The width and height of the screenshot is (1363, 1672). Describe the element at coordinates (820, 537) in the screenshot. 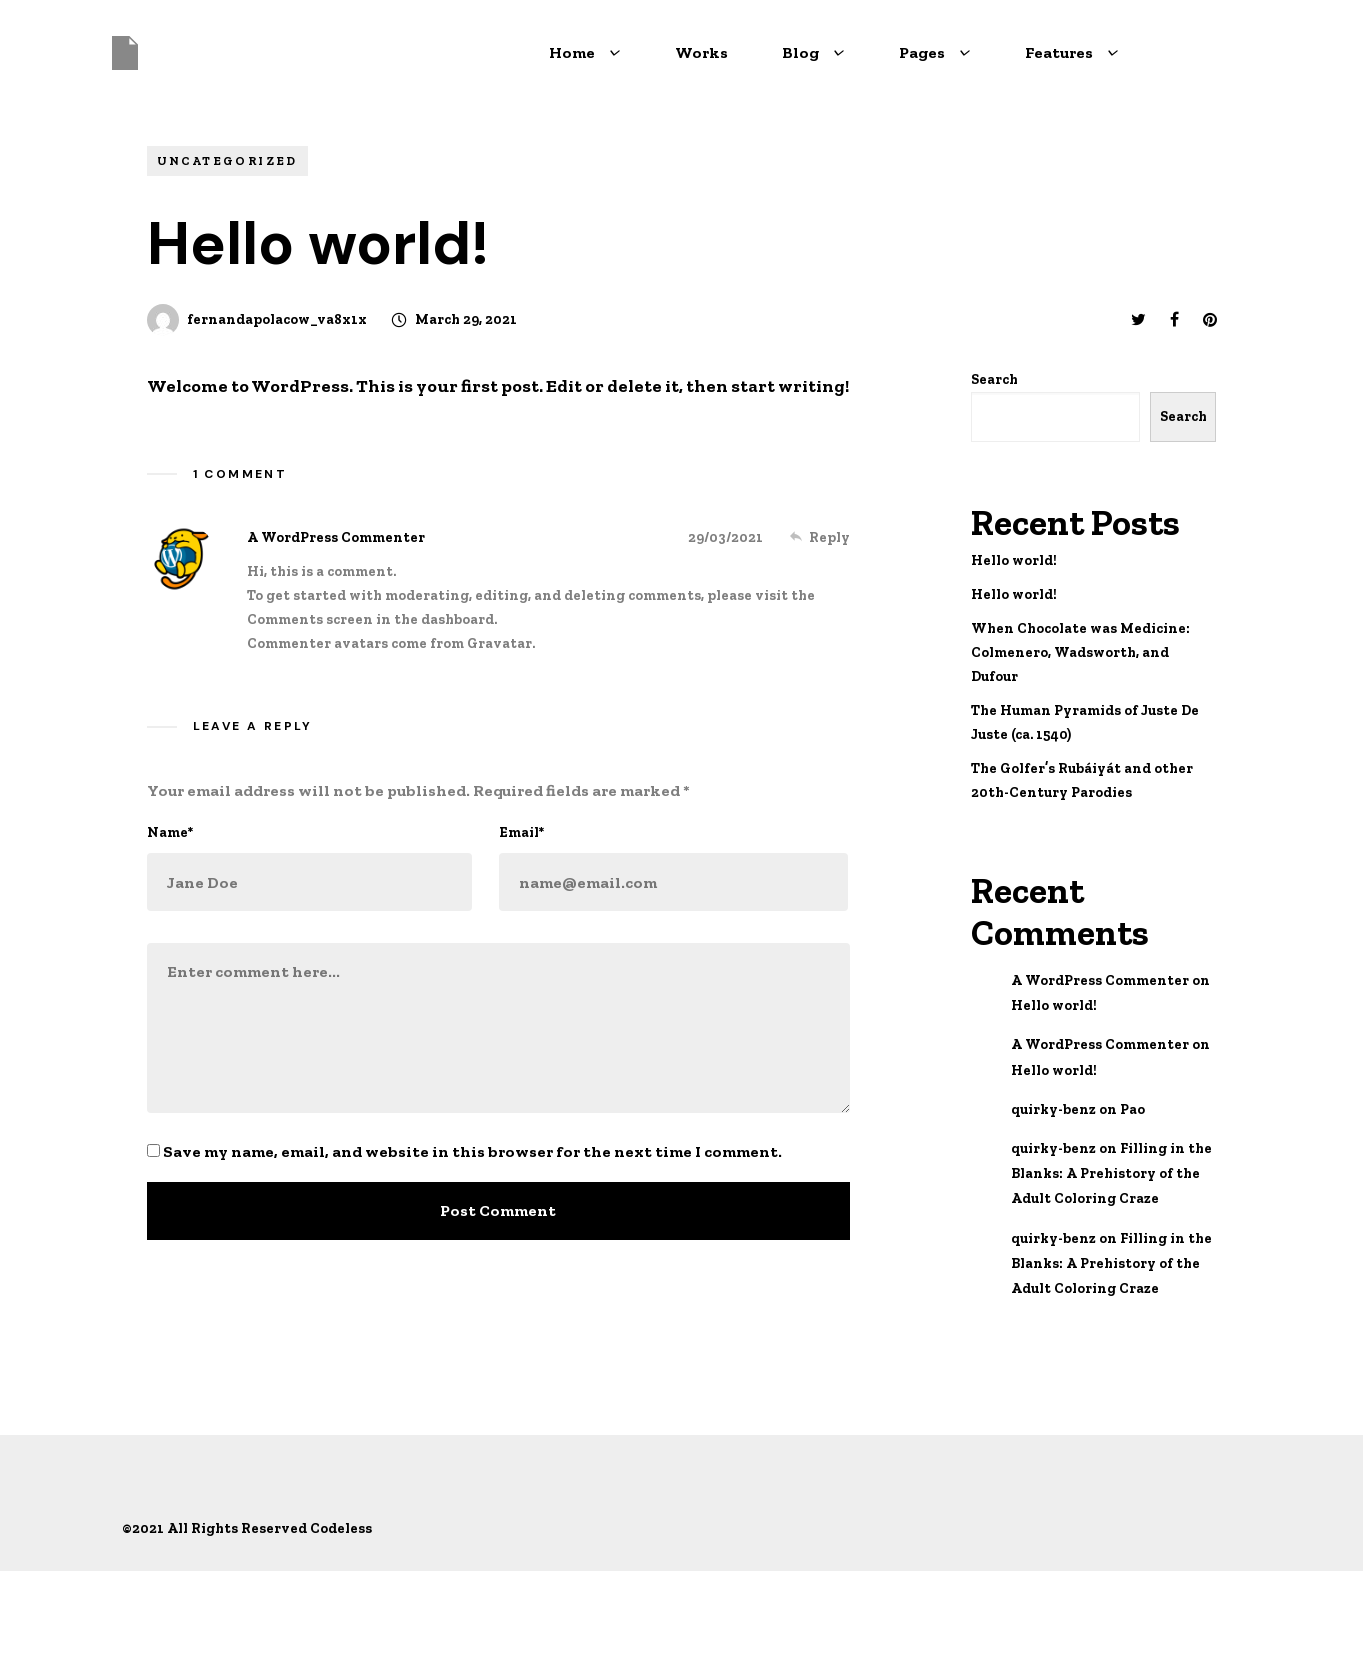

I see `[Reply to A WordPress Commenter]` at that location.